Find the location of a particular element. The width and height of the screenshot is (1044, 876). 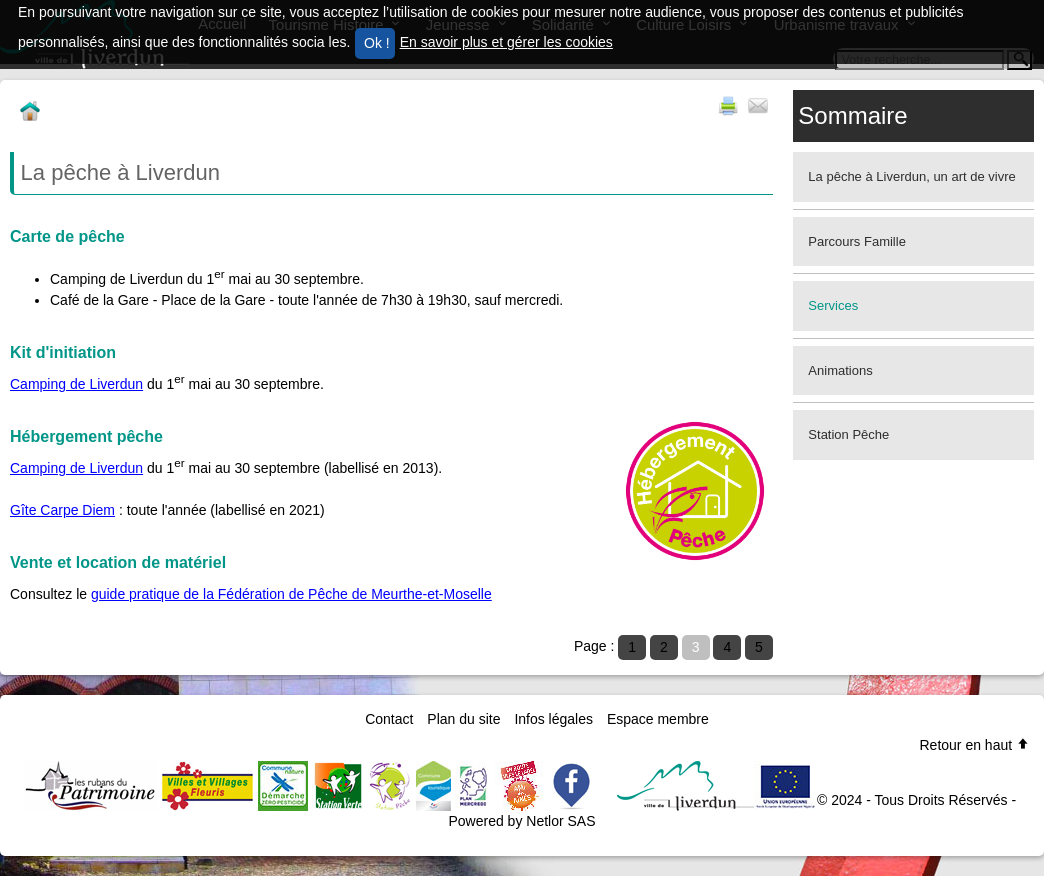

Parcours Famille is located at coordinates (857, 241).